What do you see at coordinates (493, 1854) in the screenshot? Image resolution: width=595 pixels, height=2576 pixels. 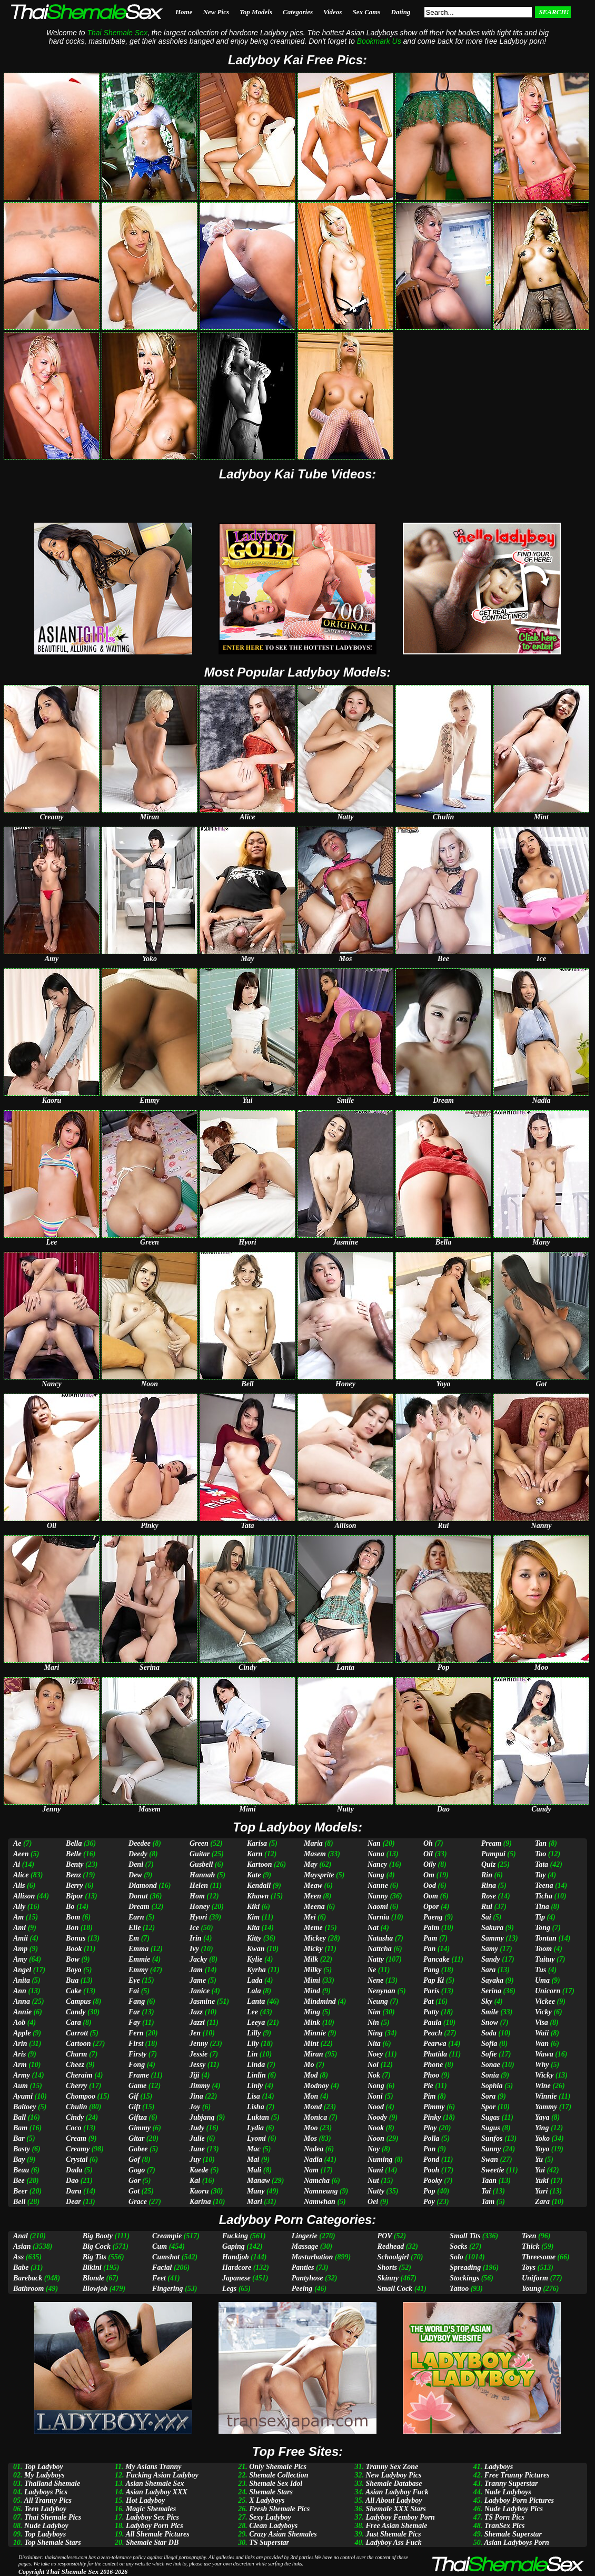 I see `Pumpui` at bounding box center [493, 1854].